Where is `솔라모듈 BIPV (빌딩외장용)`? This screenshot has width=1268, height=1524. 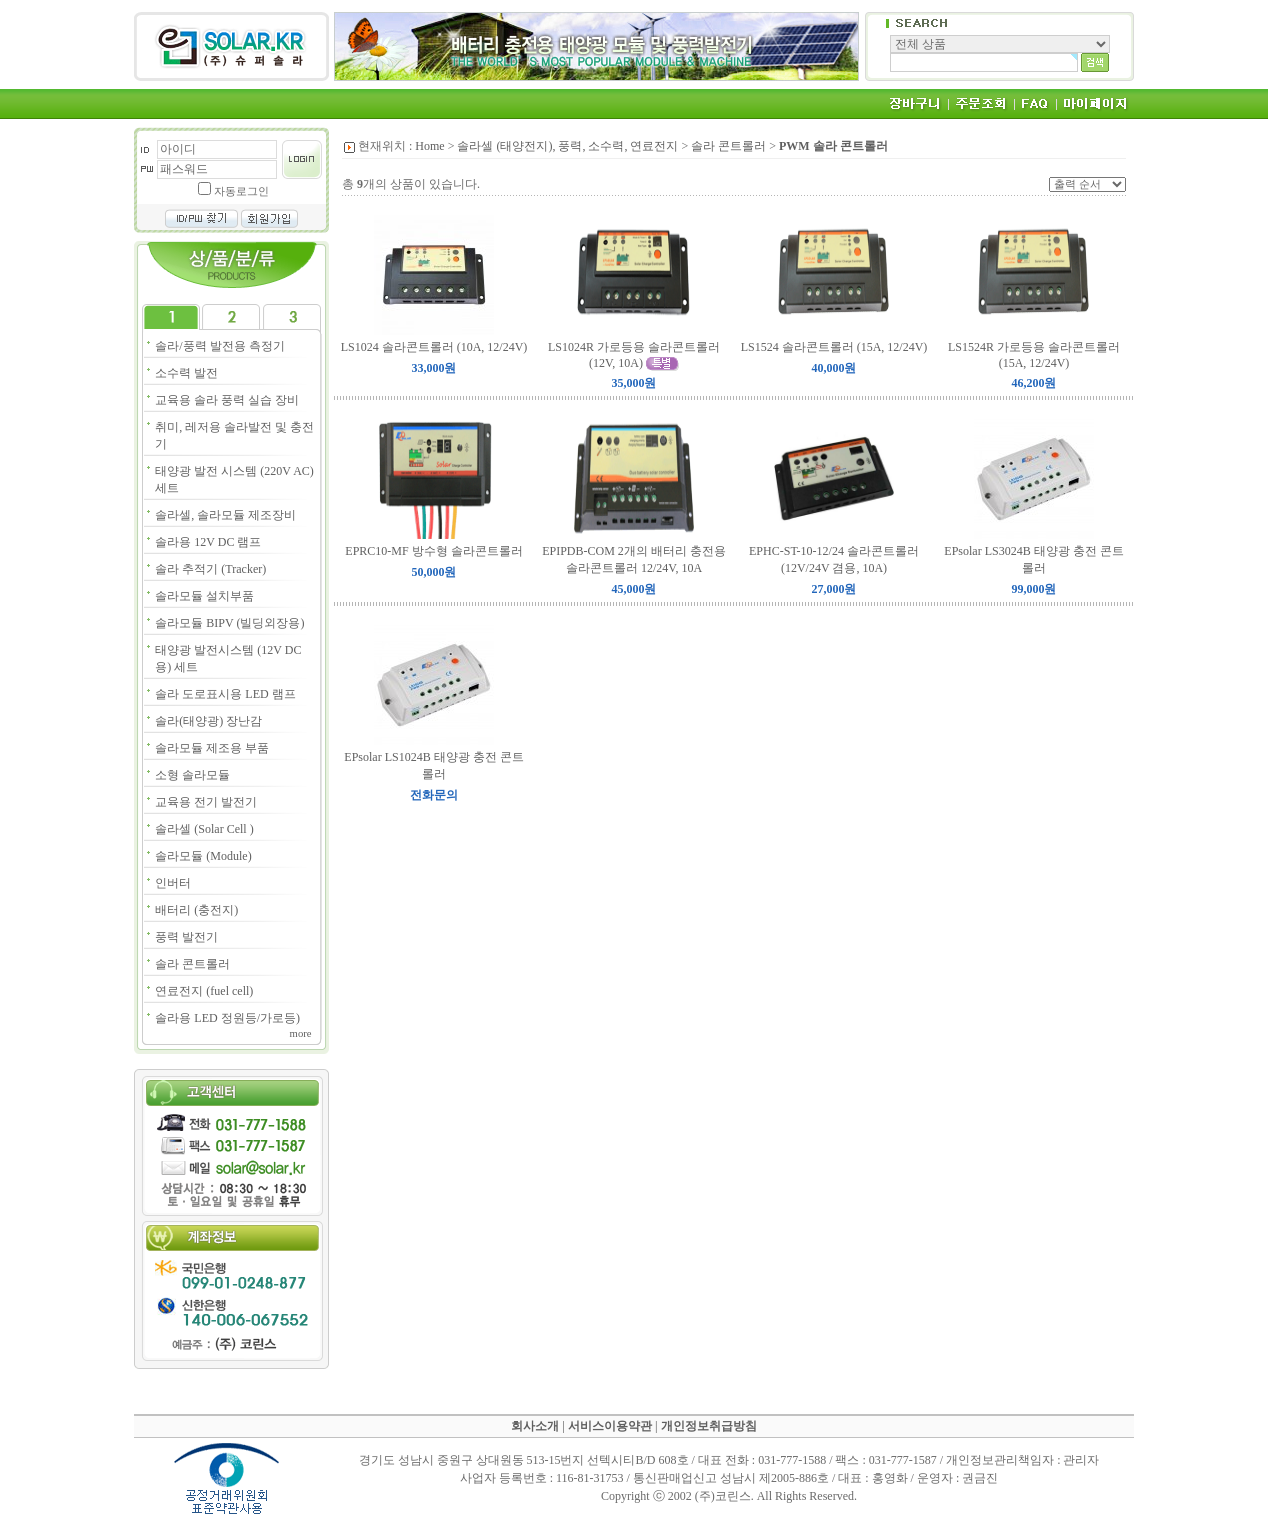
솔라모듈 BIPV (빌딩외장용) is located at coordinates (229, 623).